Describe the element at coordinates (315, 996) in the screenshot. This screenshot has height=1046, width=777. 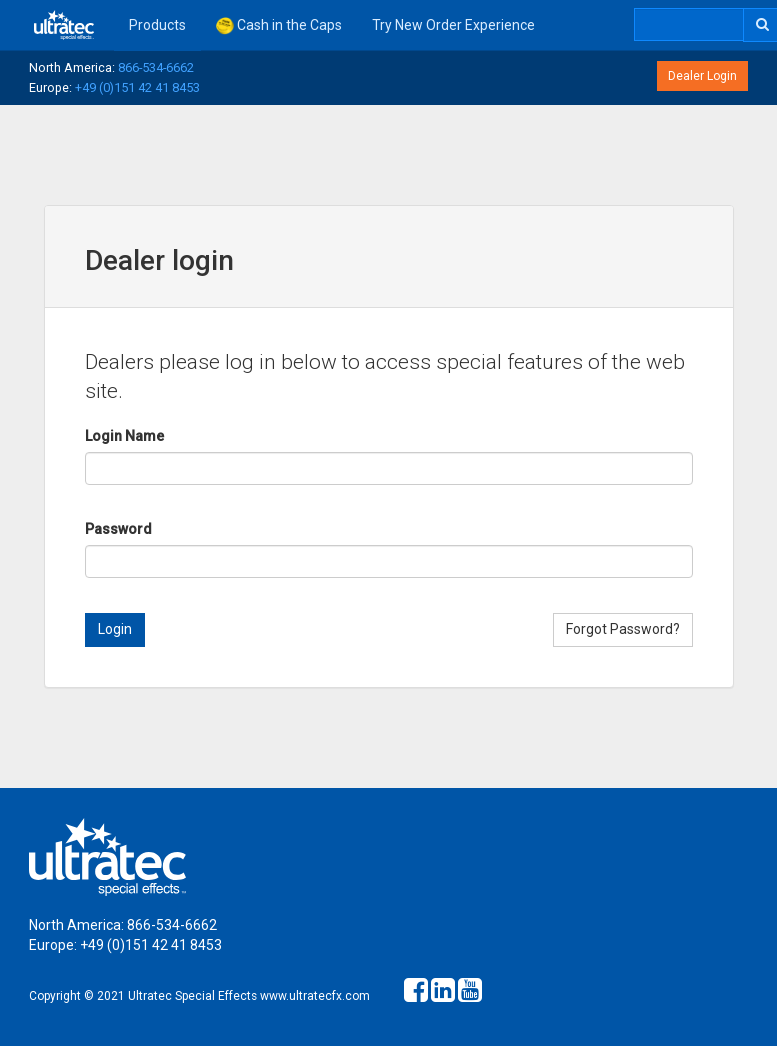
I see `www.ultratecfx.com` at that location.